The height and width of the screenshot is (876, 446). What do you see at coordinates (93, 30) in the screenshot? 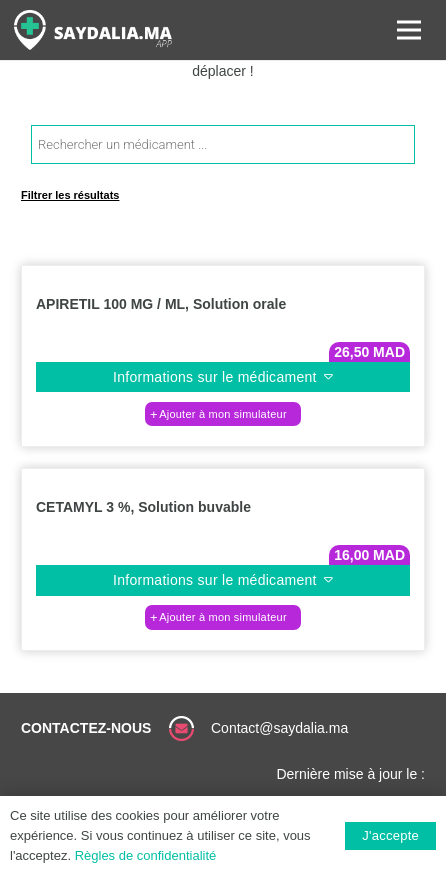
I see `[Lien]` at bounding box center [93, 30].